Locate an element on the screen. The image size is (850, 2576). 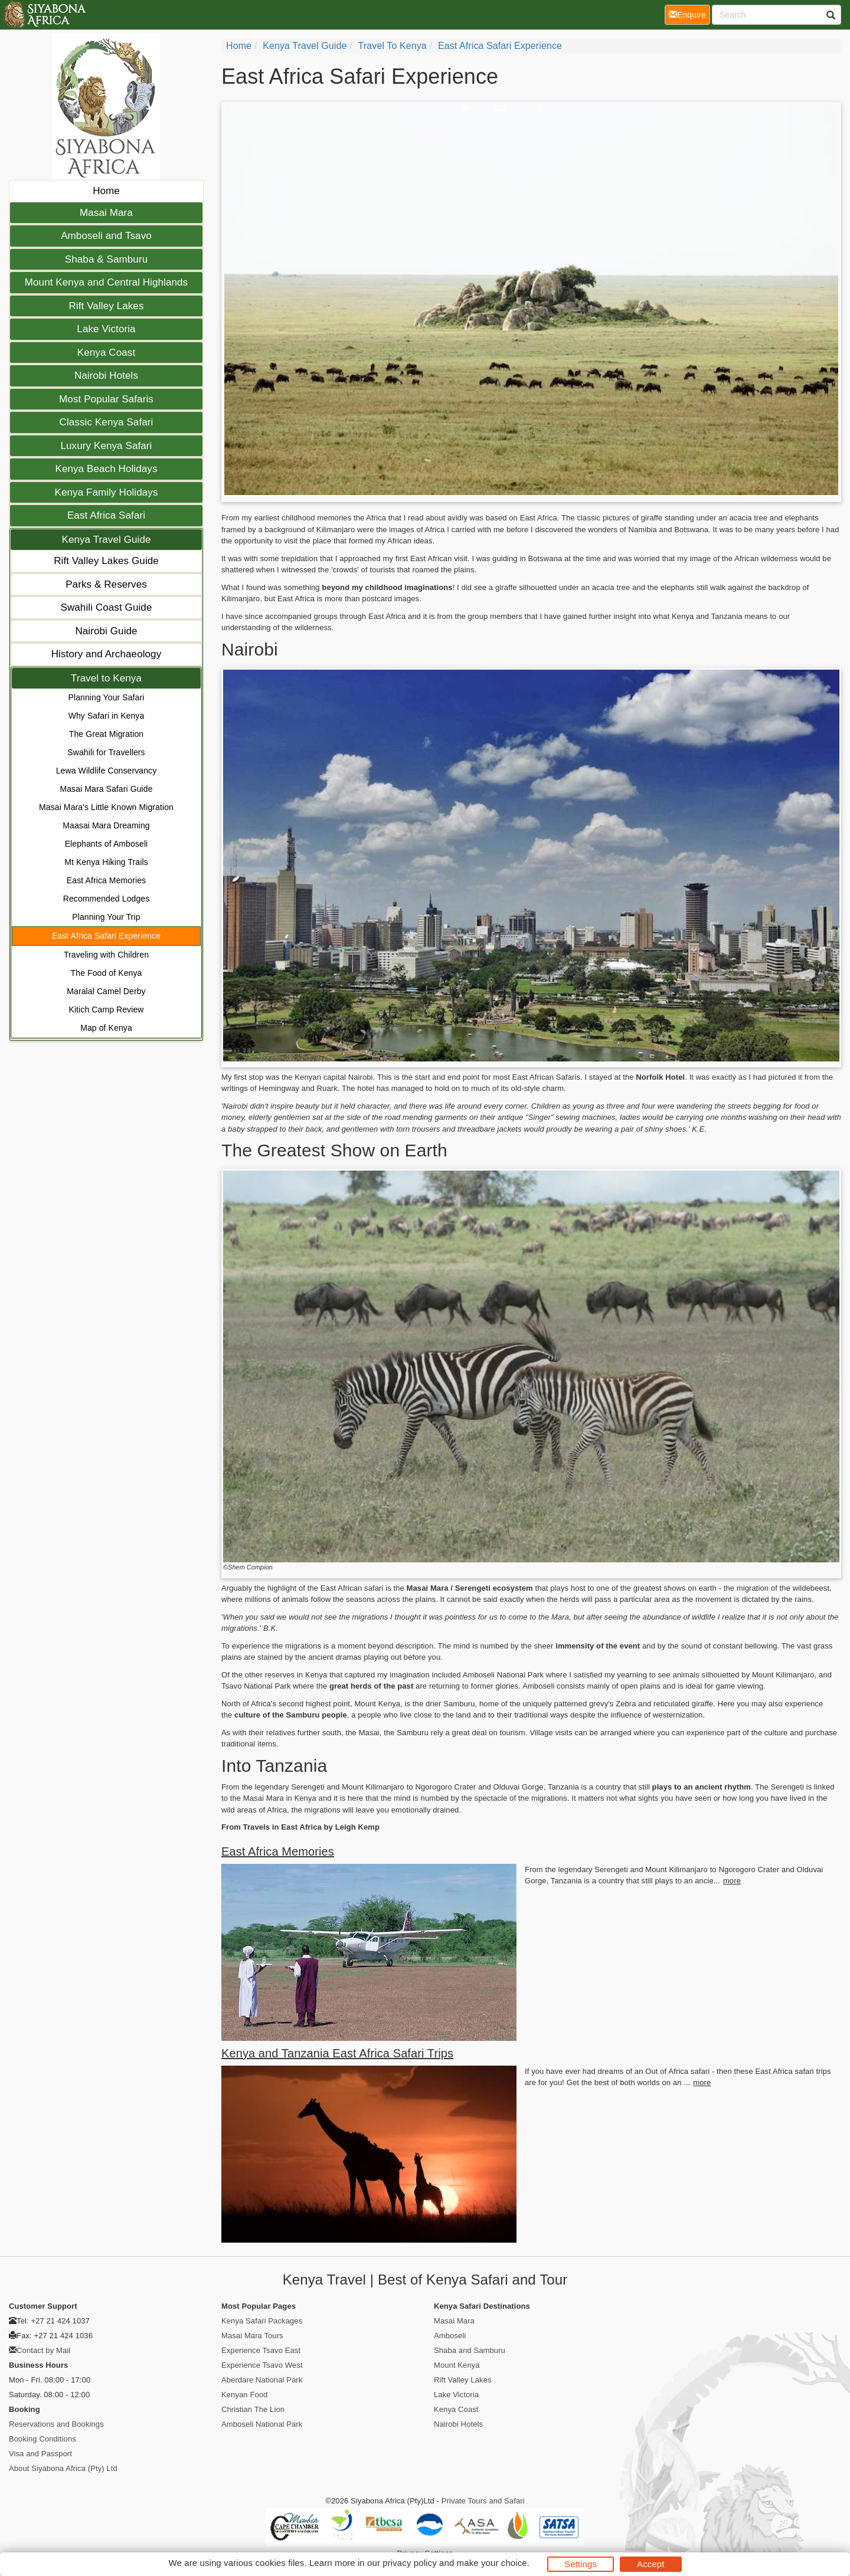
Reservations and Bookings is located at coordinates (56, 2424).